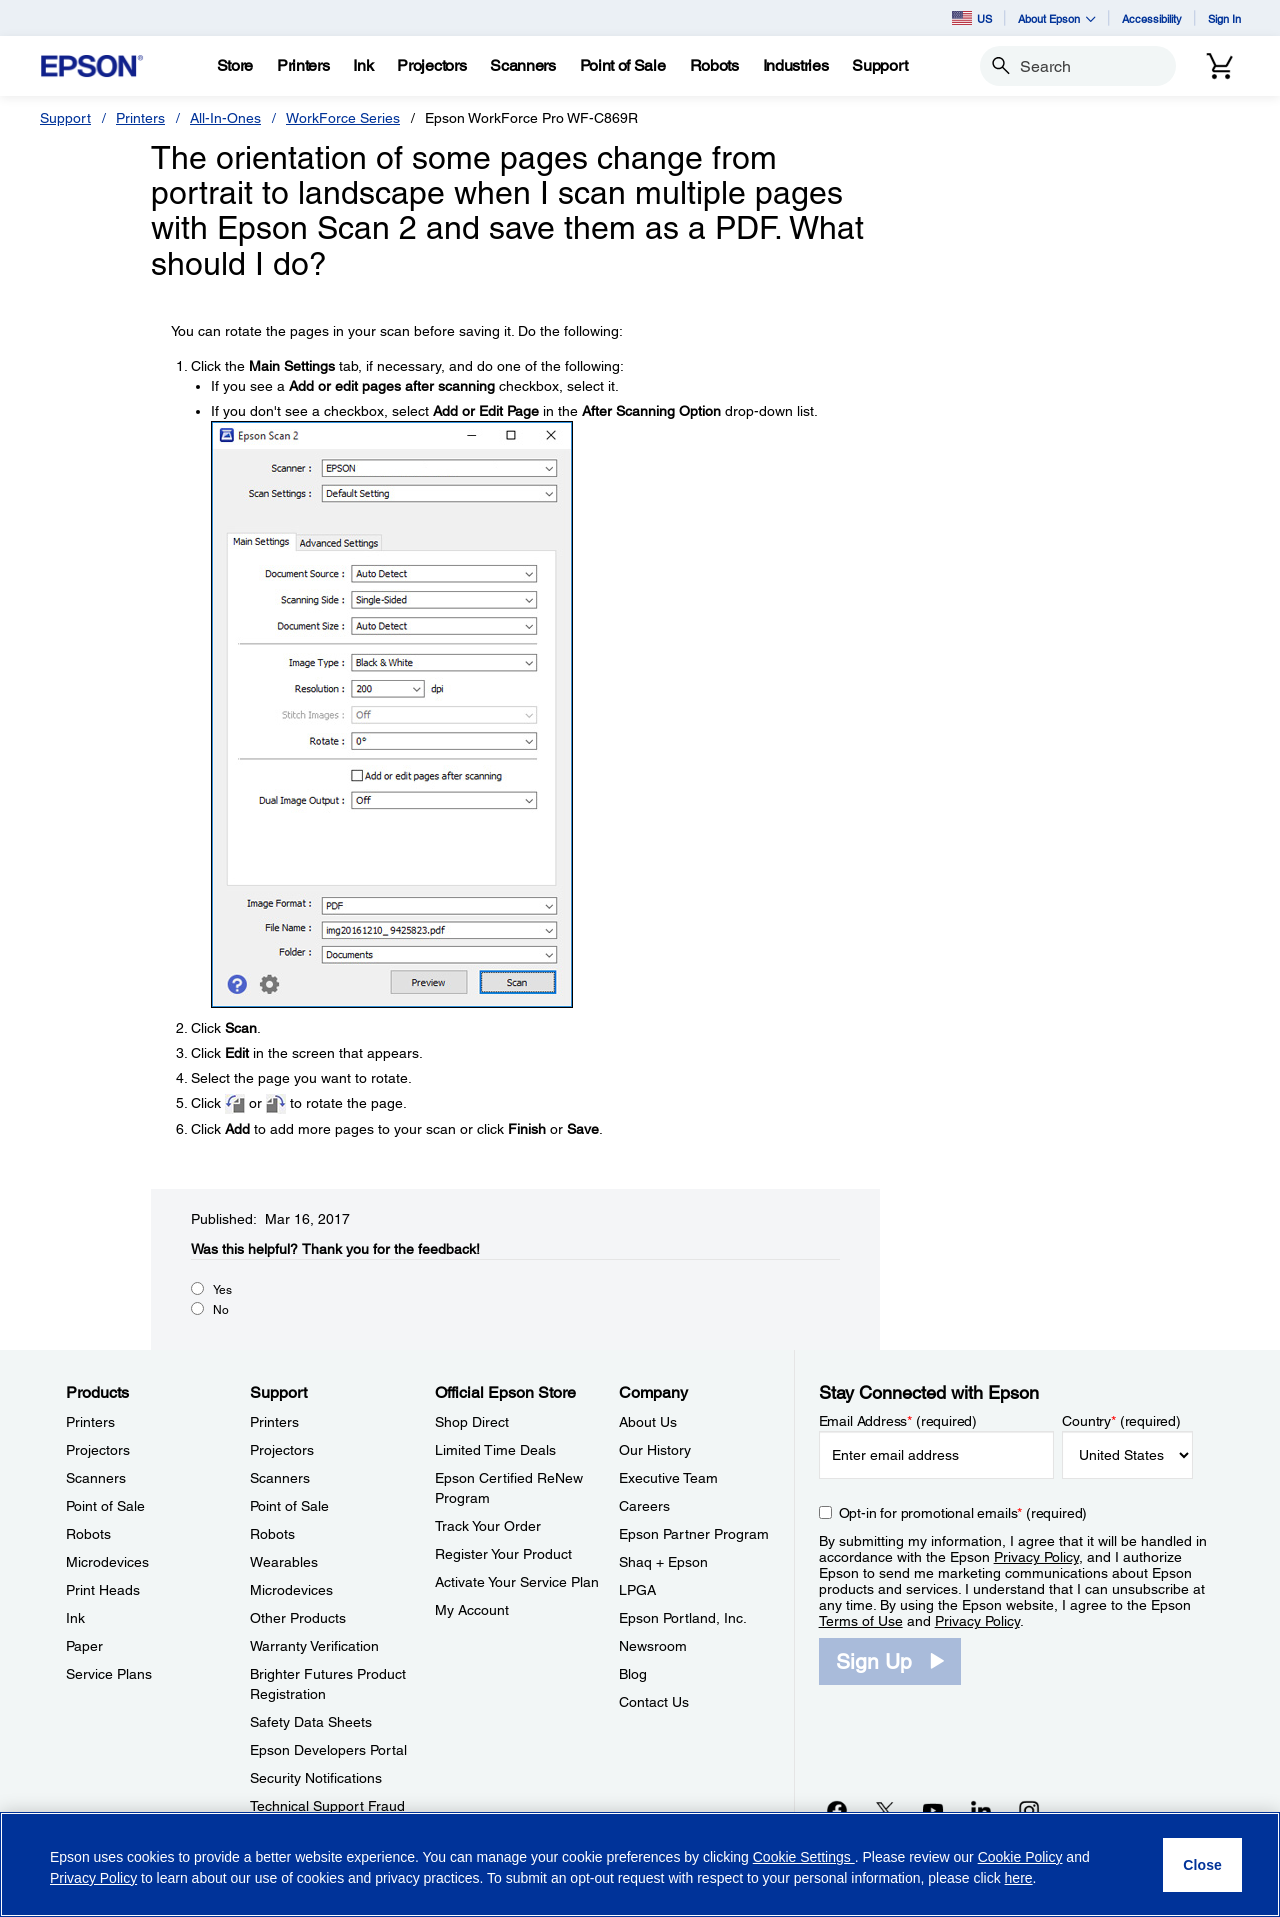 This screenshot has height=1917, width=1280. Describe the element at coordinates (289, 1506) in the screenshot. I see `Point of Sale [SupportPoint of Sale]` at that location.